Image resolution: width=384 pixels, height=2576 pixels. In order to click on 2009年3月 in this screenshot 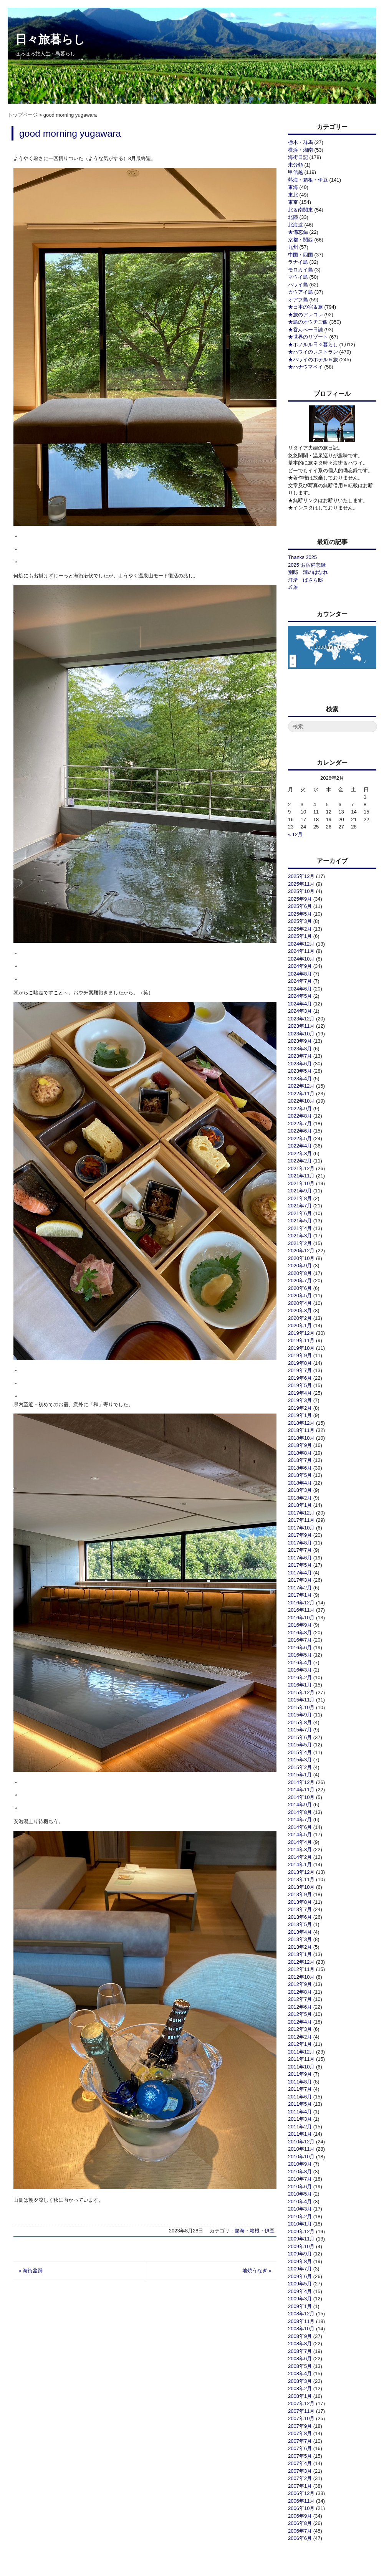, I will do `click(300, 2299)`.